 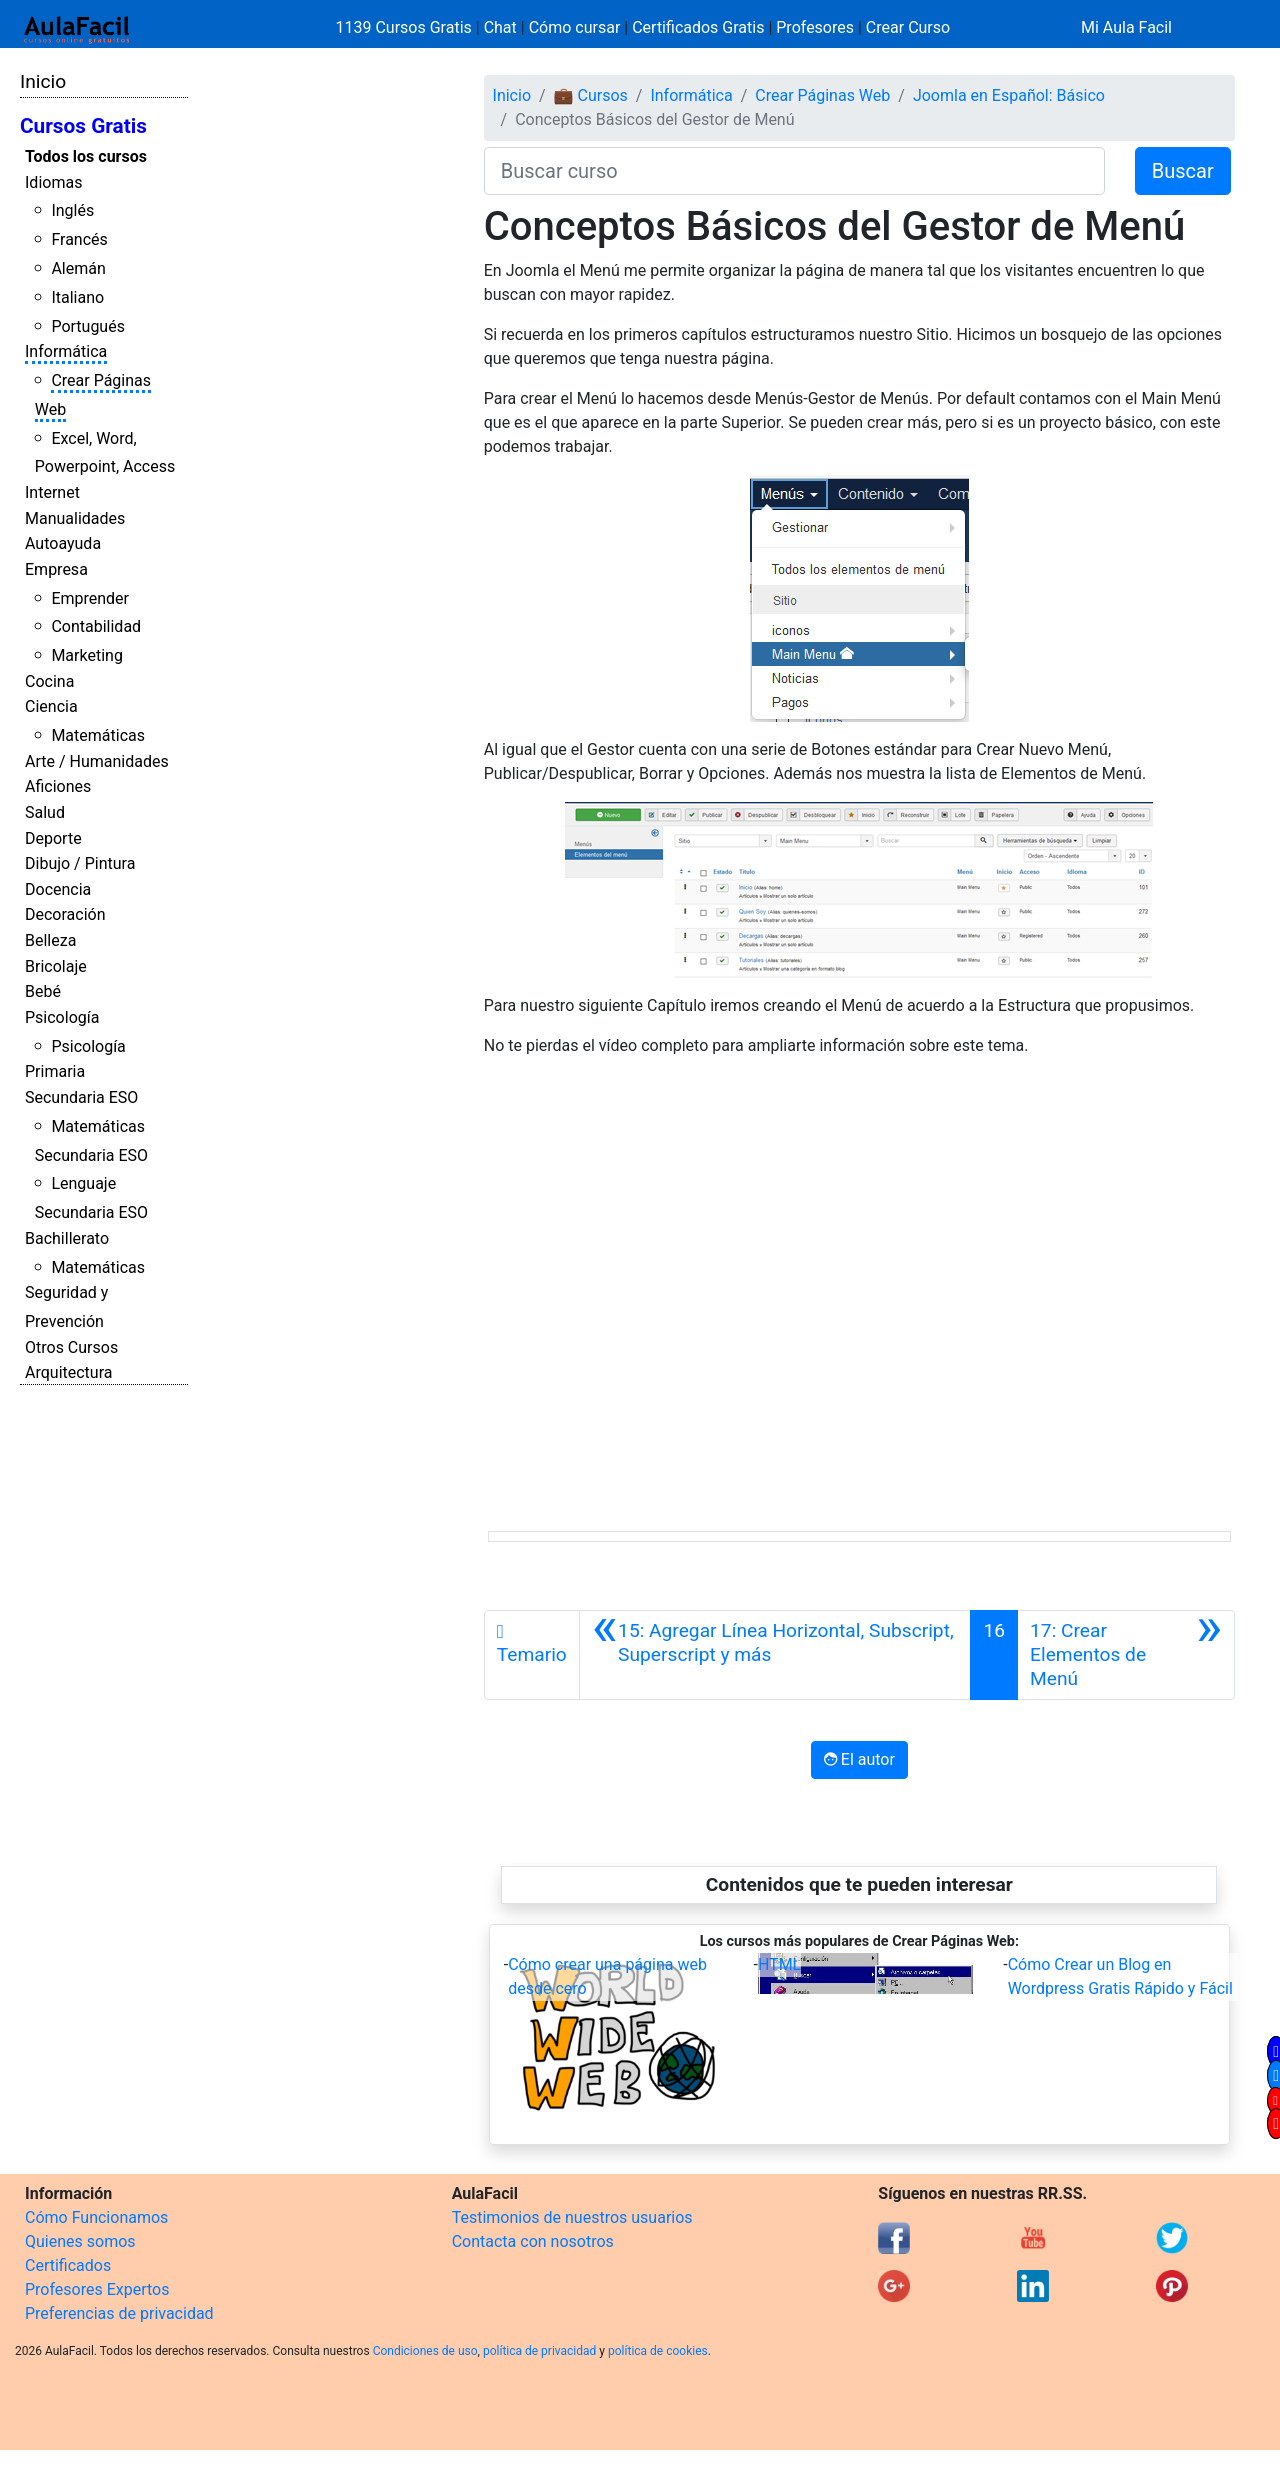 What do you see at coordinates (75, 518) in the screenshot?
I see `Manualidades` at bounding box center [75, 518].